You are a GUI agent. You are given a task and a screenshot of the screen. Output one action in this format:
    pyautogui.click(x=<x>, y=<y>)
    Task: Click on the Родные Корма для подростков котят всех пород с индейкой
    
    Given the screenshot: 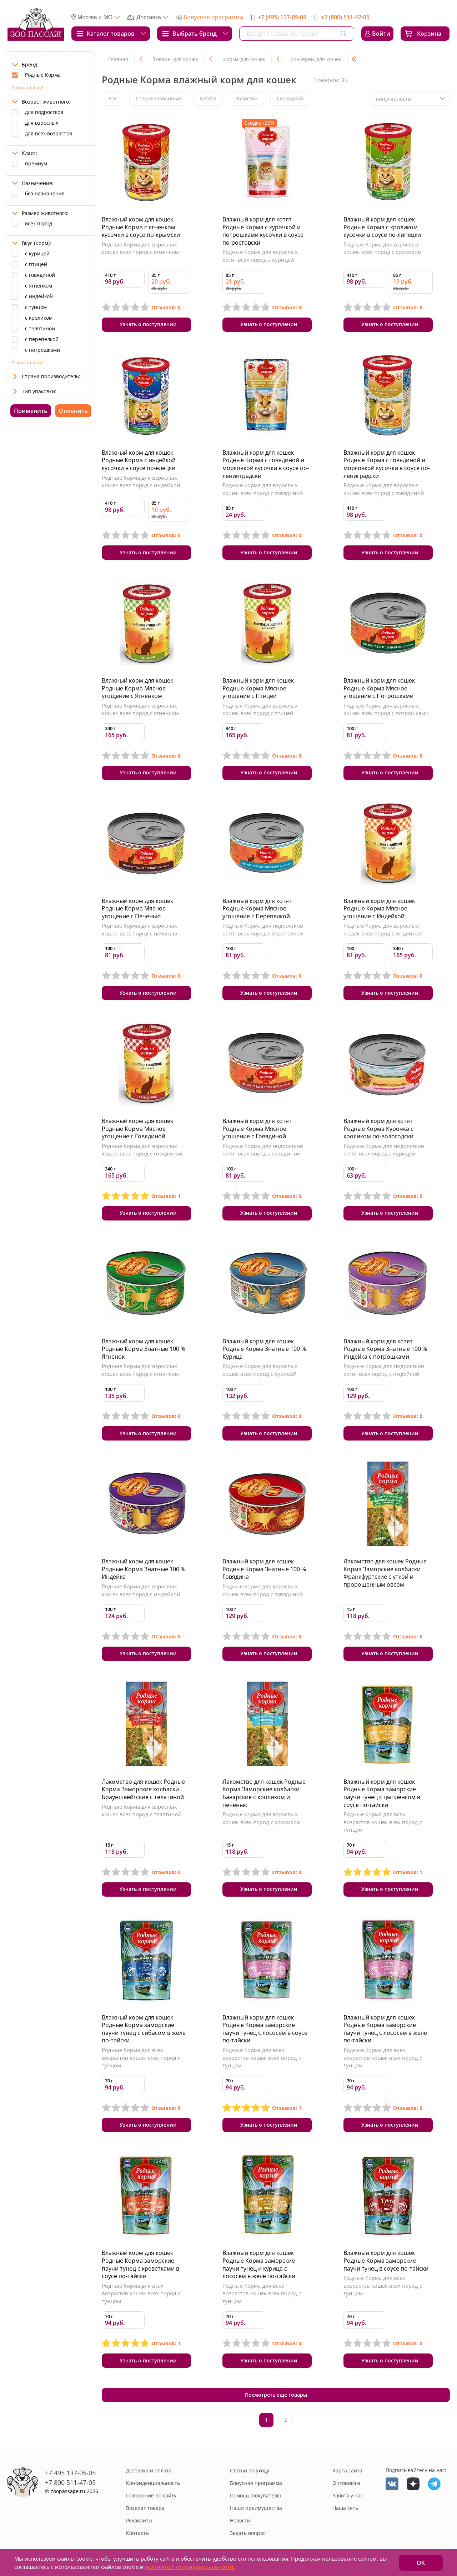 What is the action you would take?
    pyautogui.click(x=383, y=1370)
    